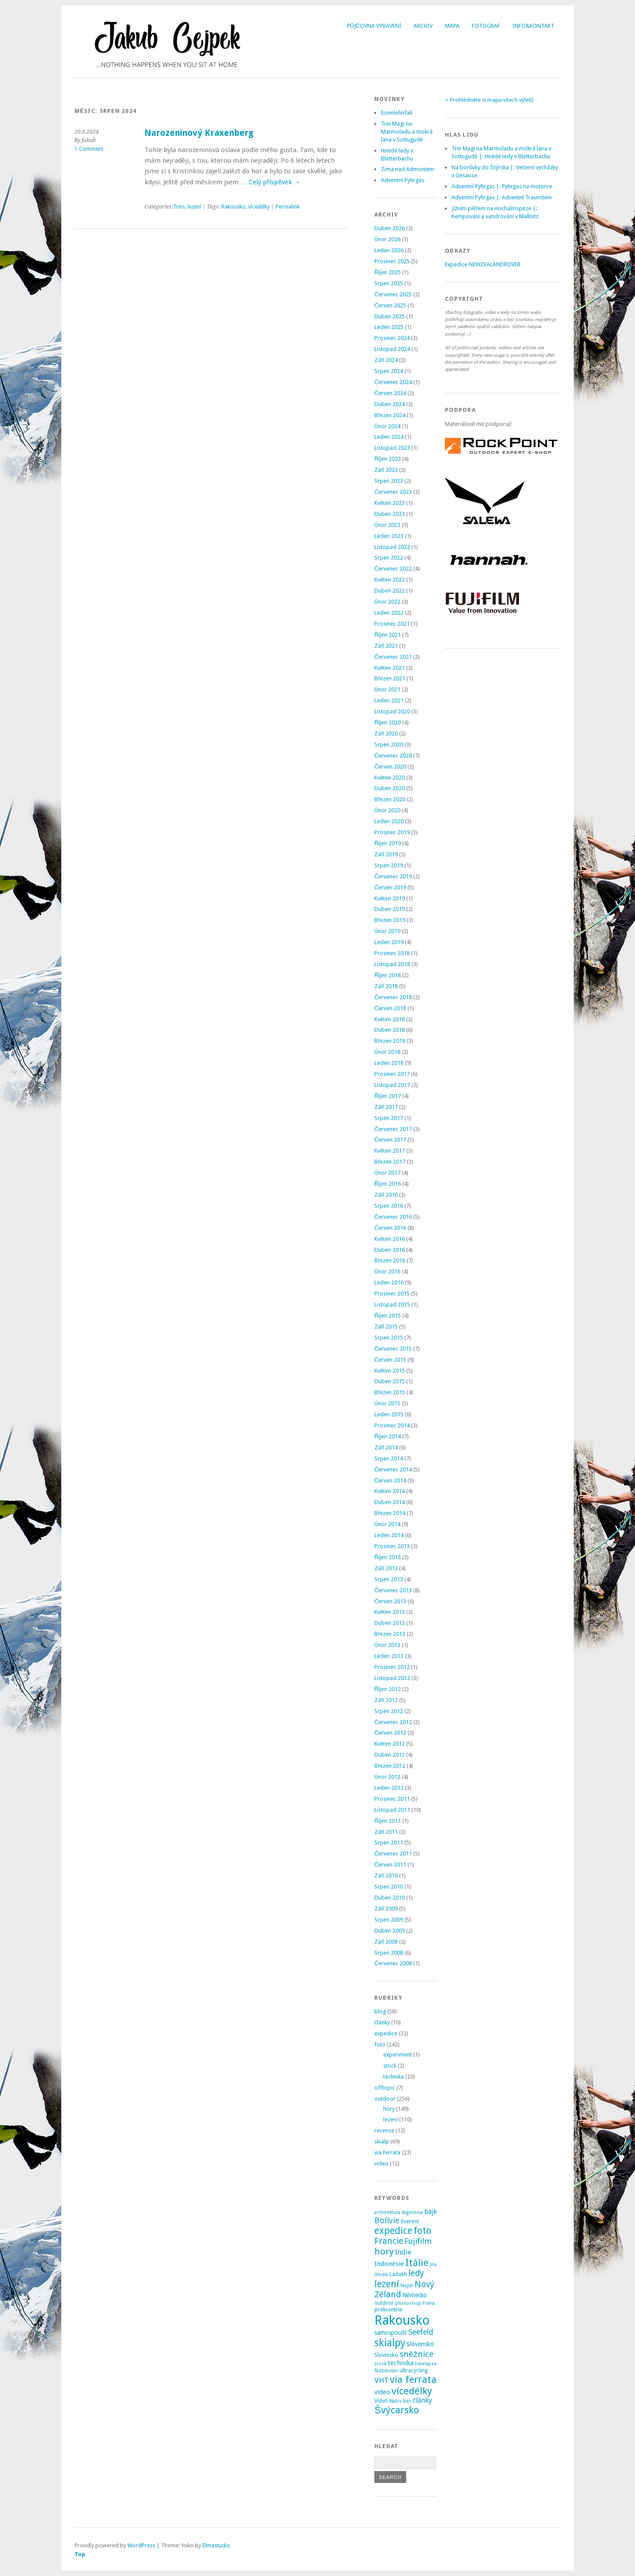 The image size is (635, 2576). Describe the element at coordinates (389, 920) in the screenshot. I see `Březen 2019` at that location.